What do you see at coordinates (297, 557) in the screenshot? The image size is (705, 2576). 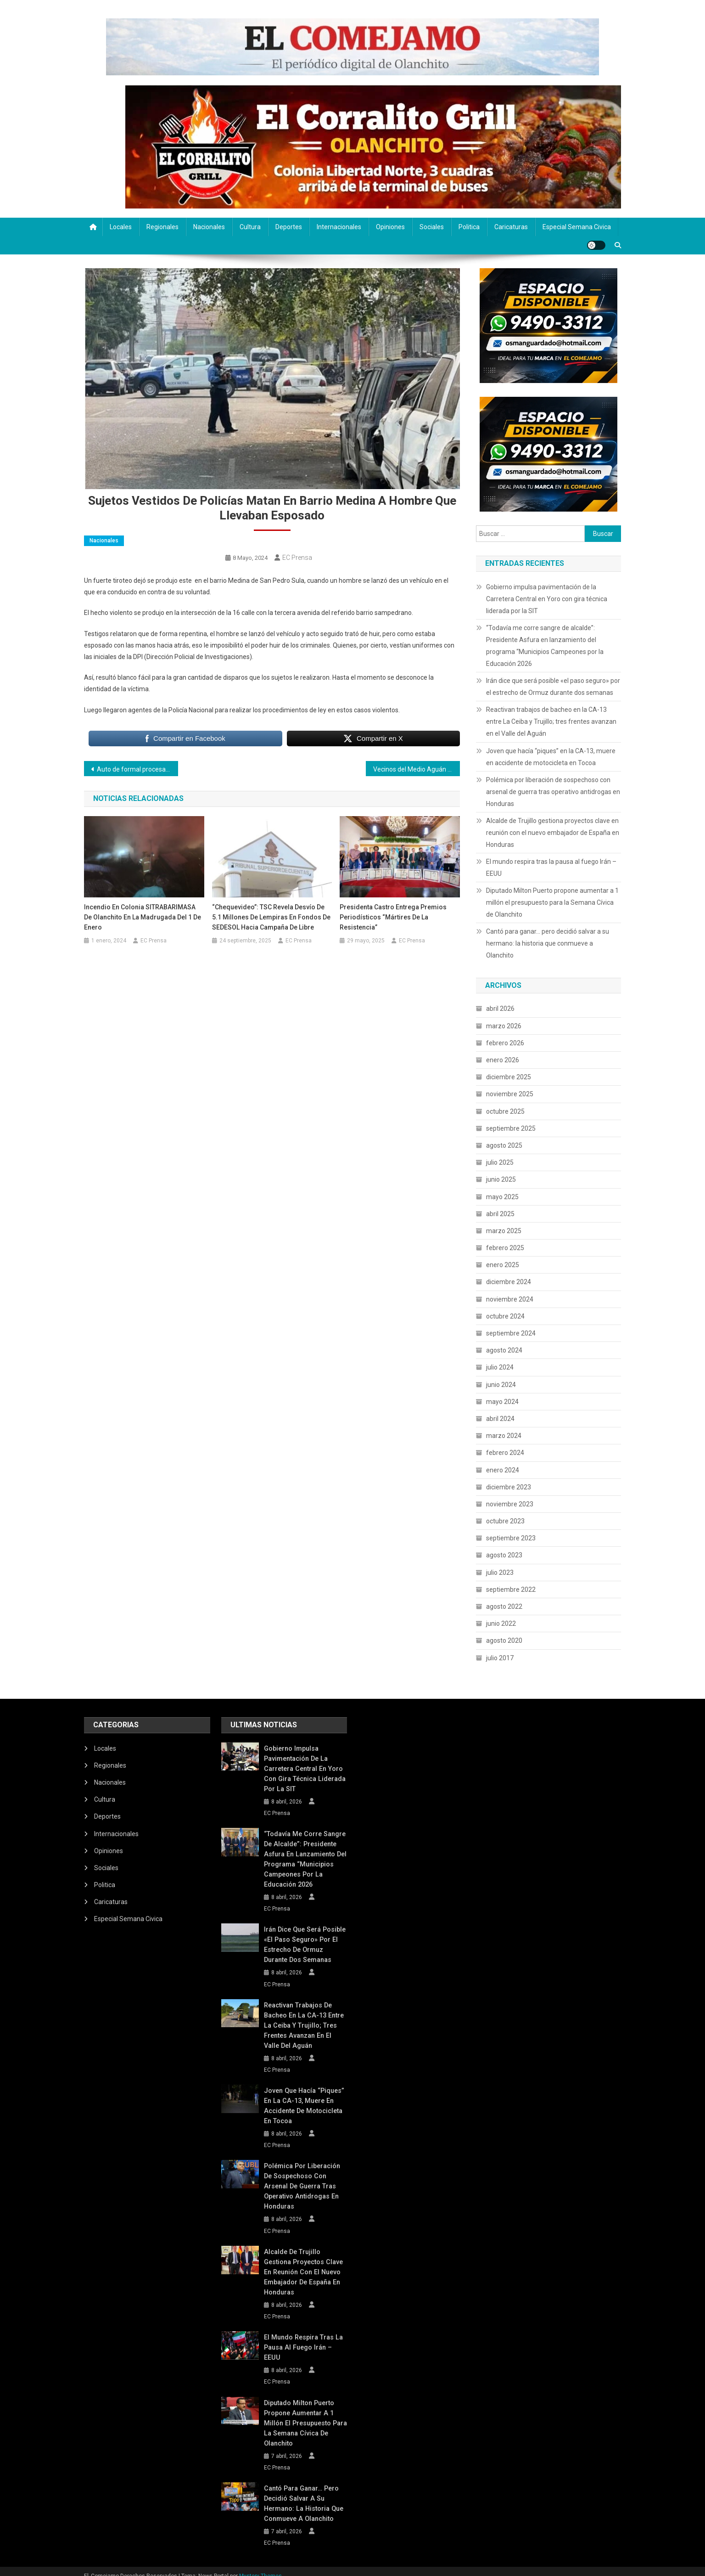 I see `EC Prensa` at bounding box center [297, 557].